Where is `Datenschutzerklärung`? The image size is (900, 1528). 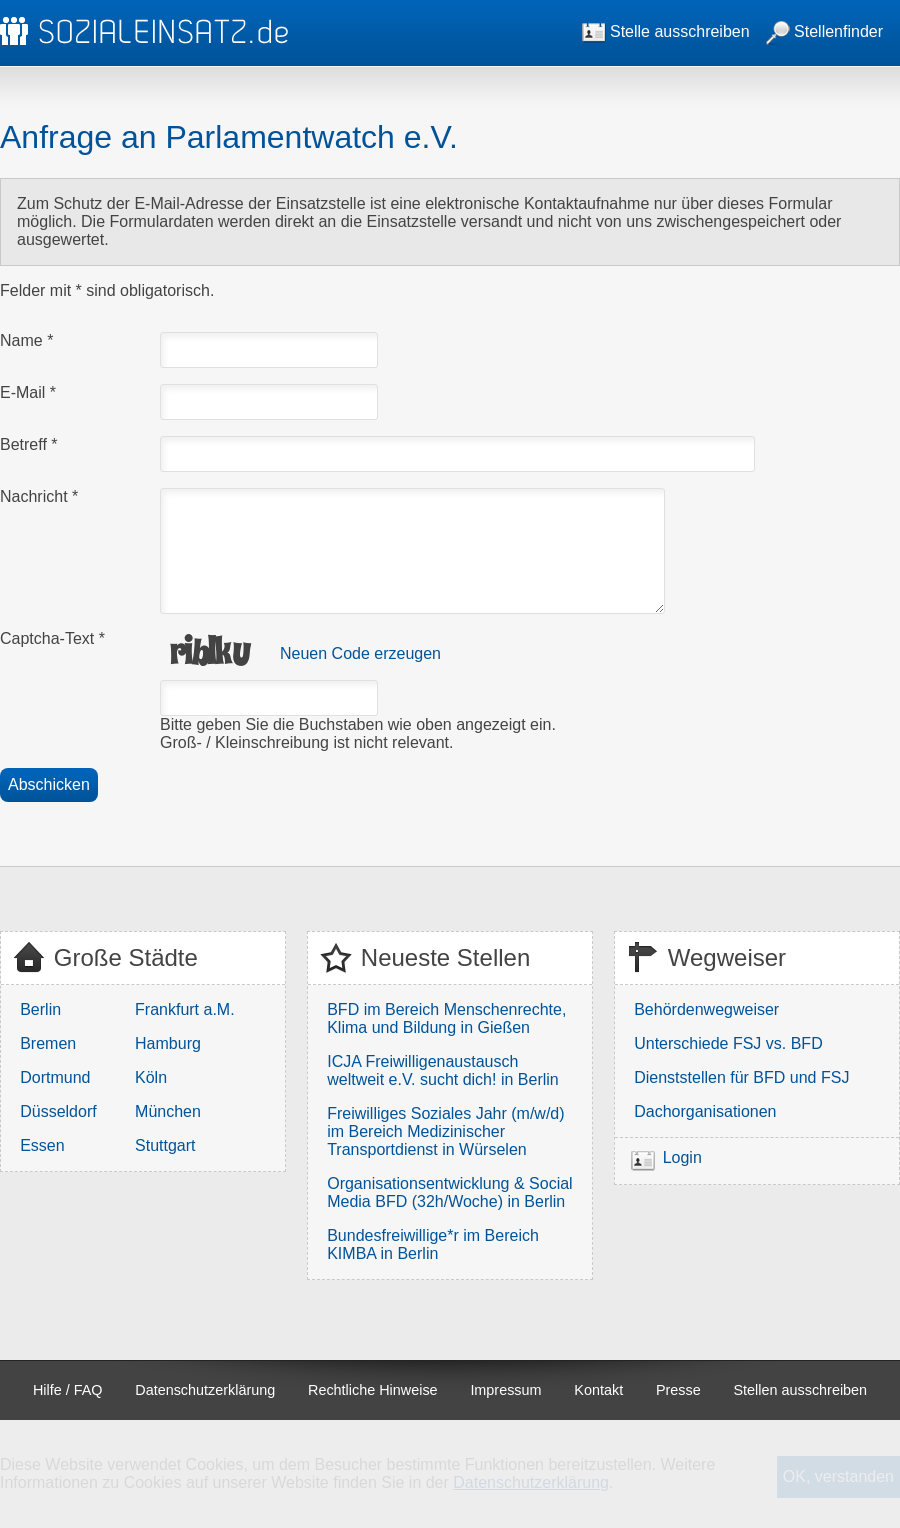
Datenschutzerklärung is located at coordinates (205, 1390).